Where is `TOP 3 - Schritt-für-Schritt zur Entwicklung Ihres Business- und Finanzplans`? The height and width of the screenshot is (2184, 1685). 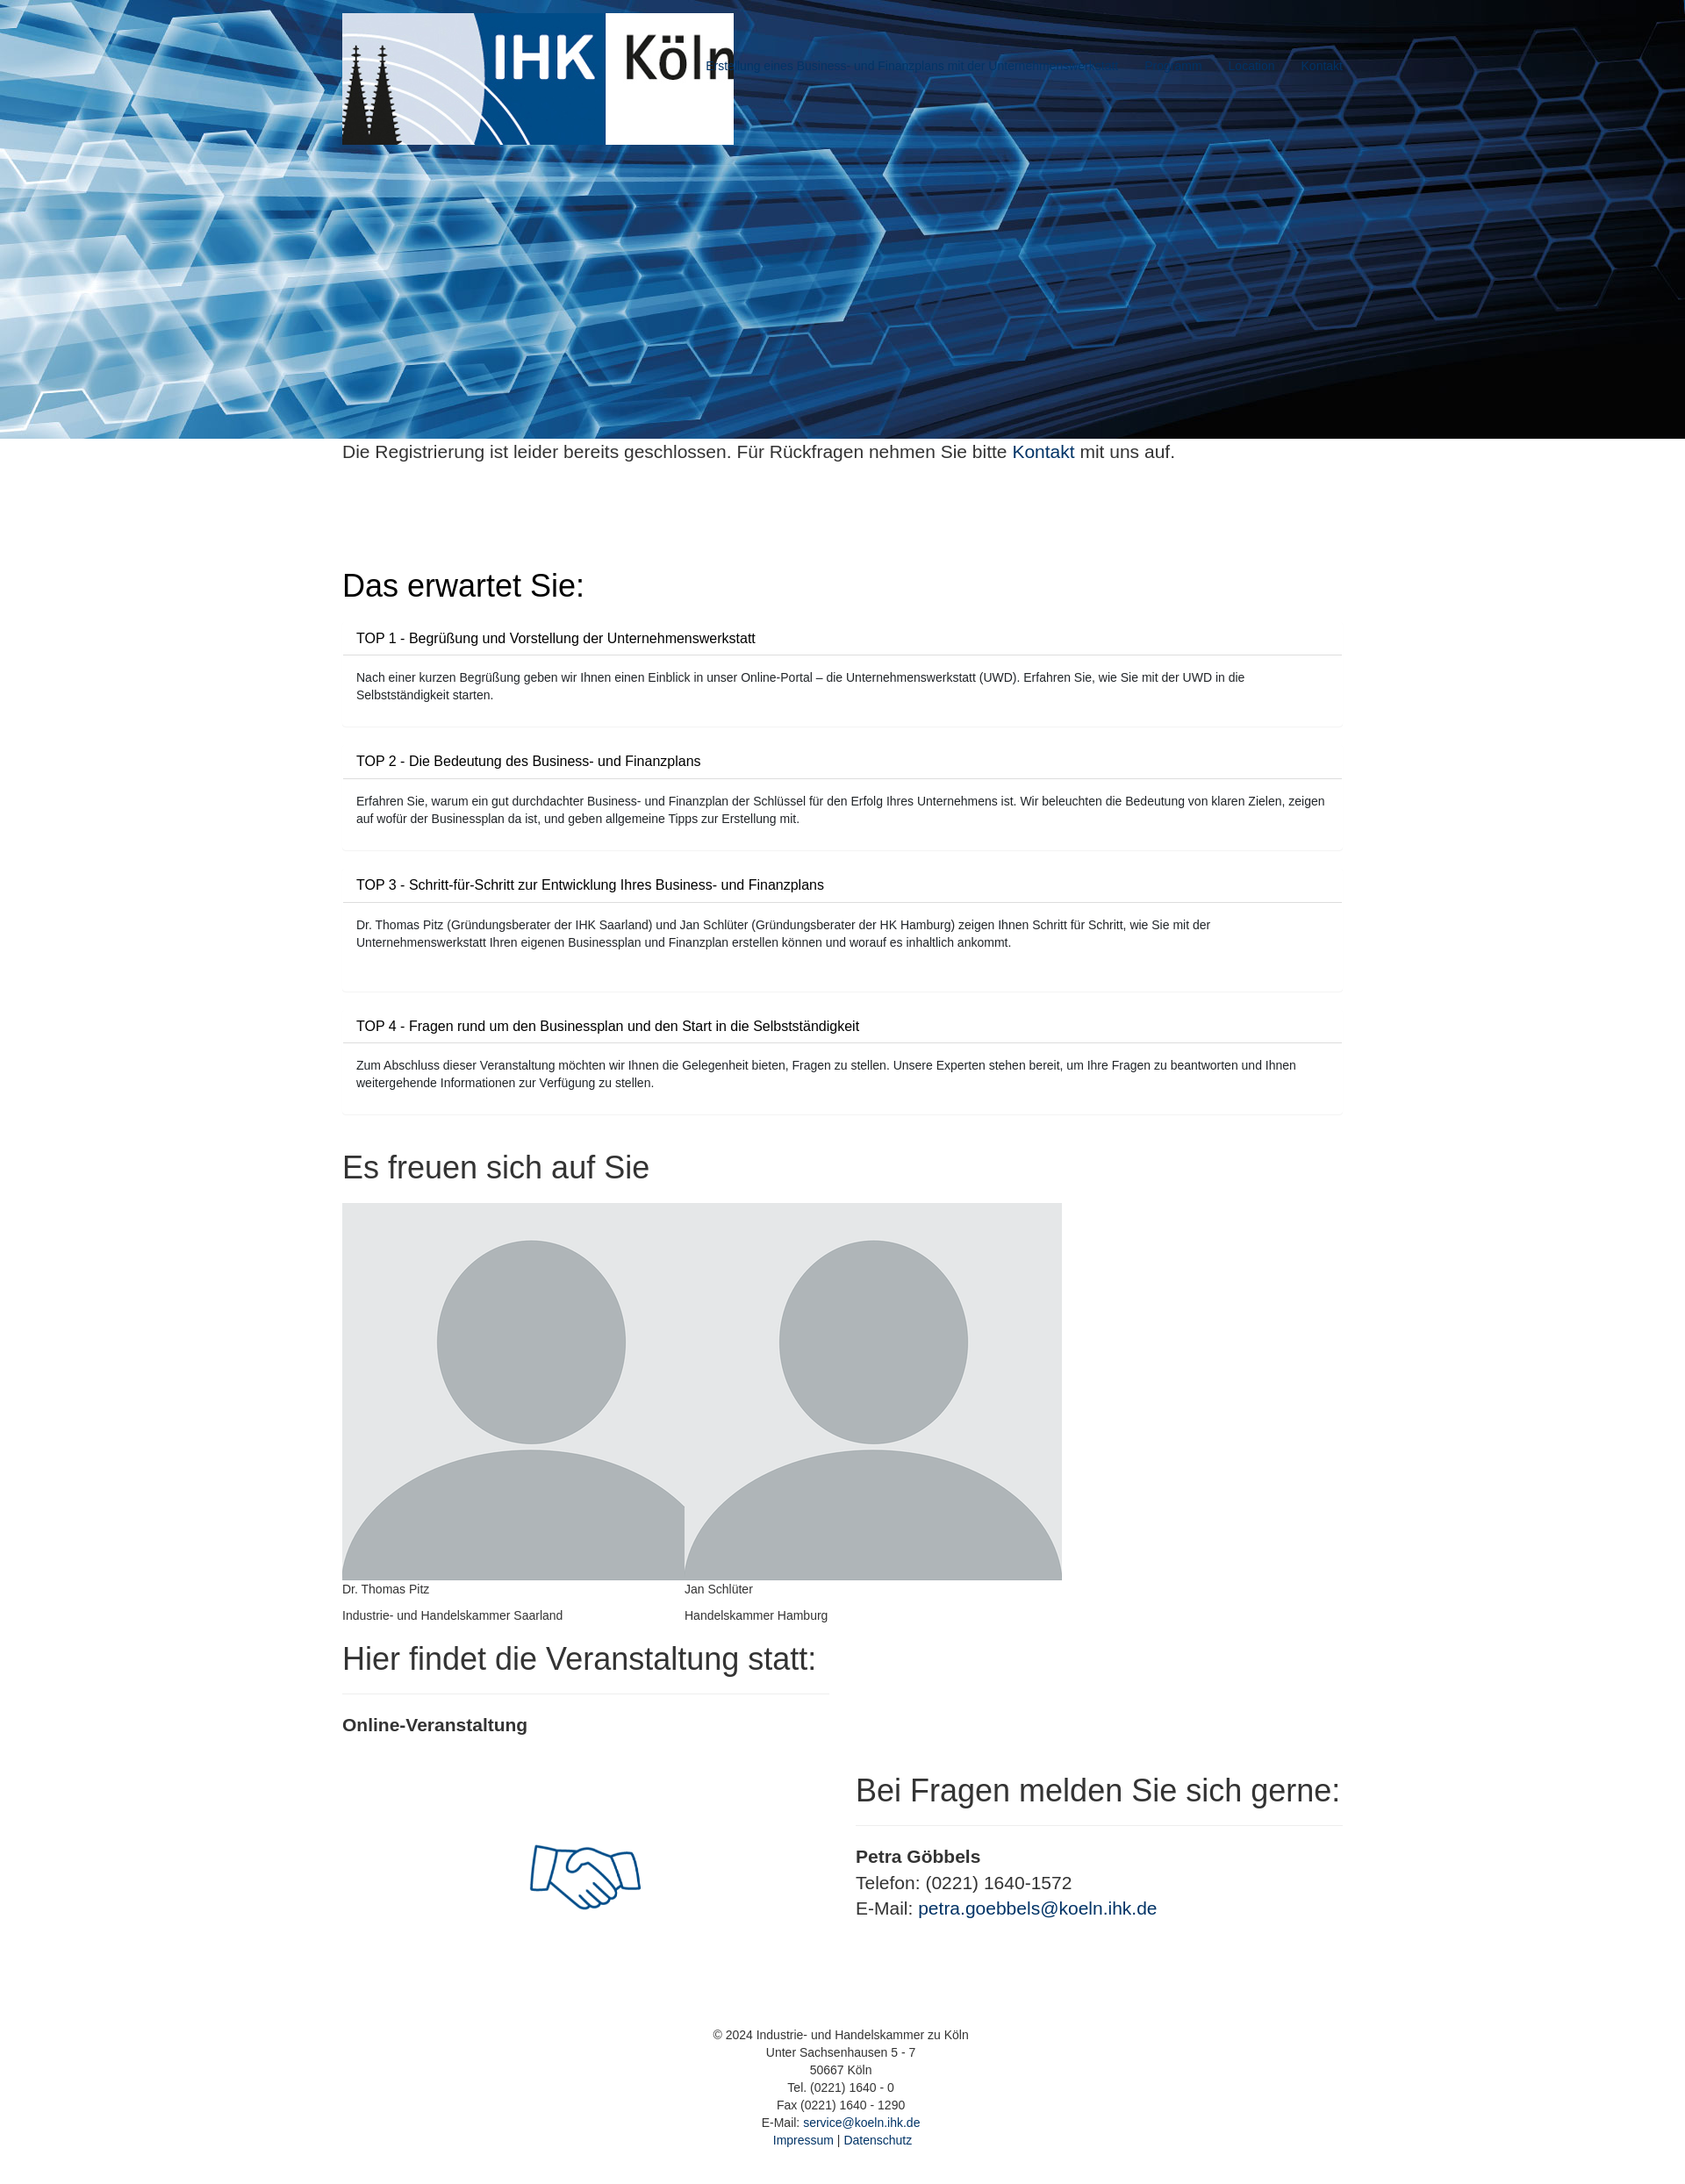
TOP 3 - Schritt-für-Schritt zur Entwicklung Ihres Business- und Finanzplans is located at coordinates (590, 884).